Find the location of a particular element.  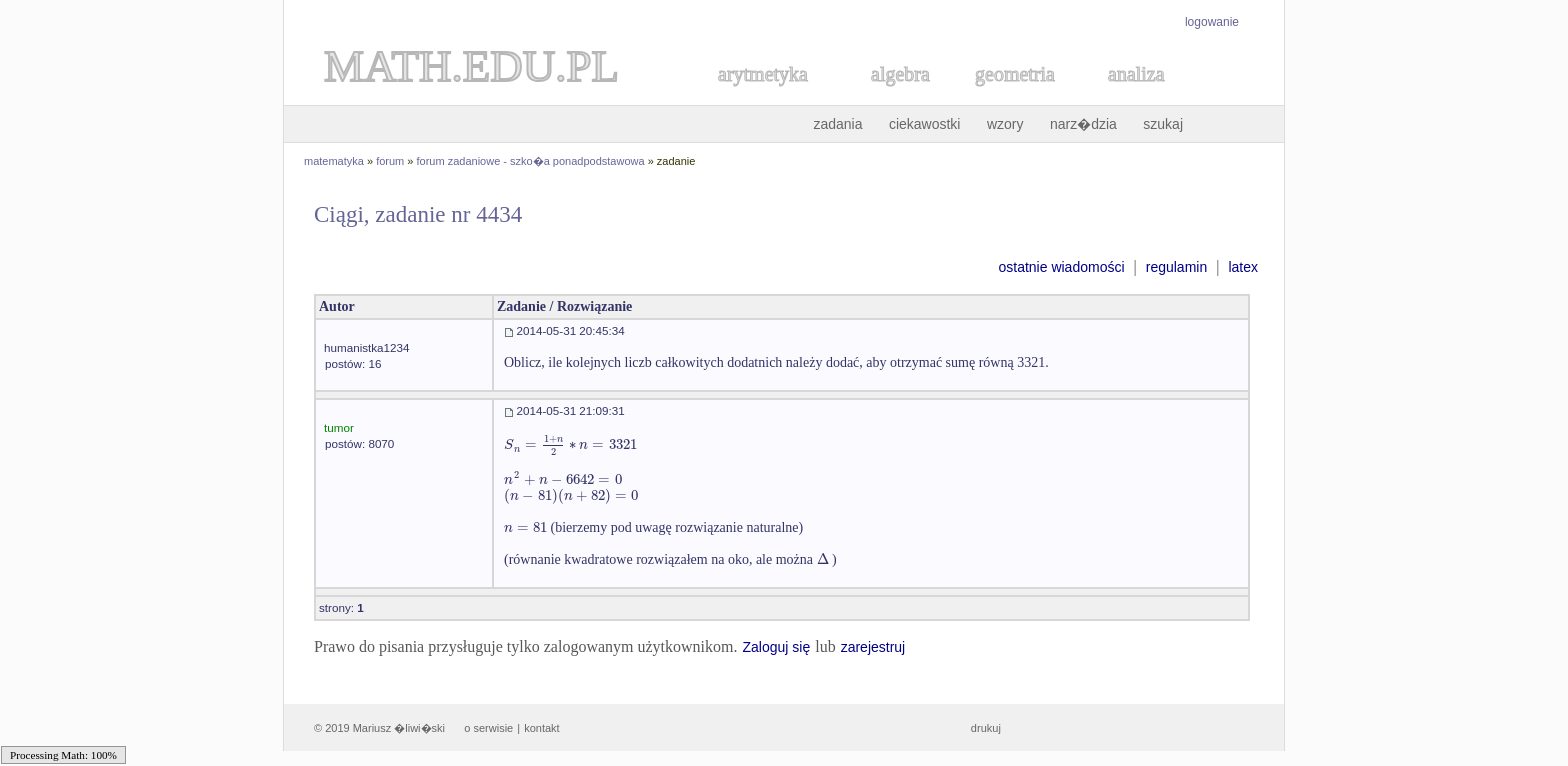

logowanie is located at coordinates (1212, 22).